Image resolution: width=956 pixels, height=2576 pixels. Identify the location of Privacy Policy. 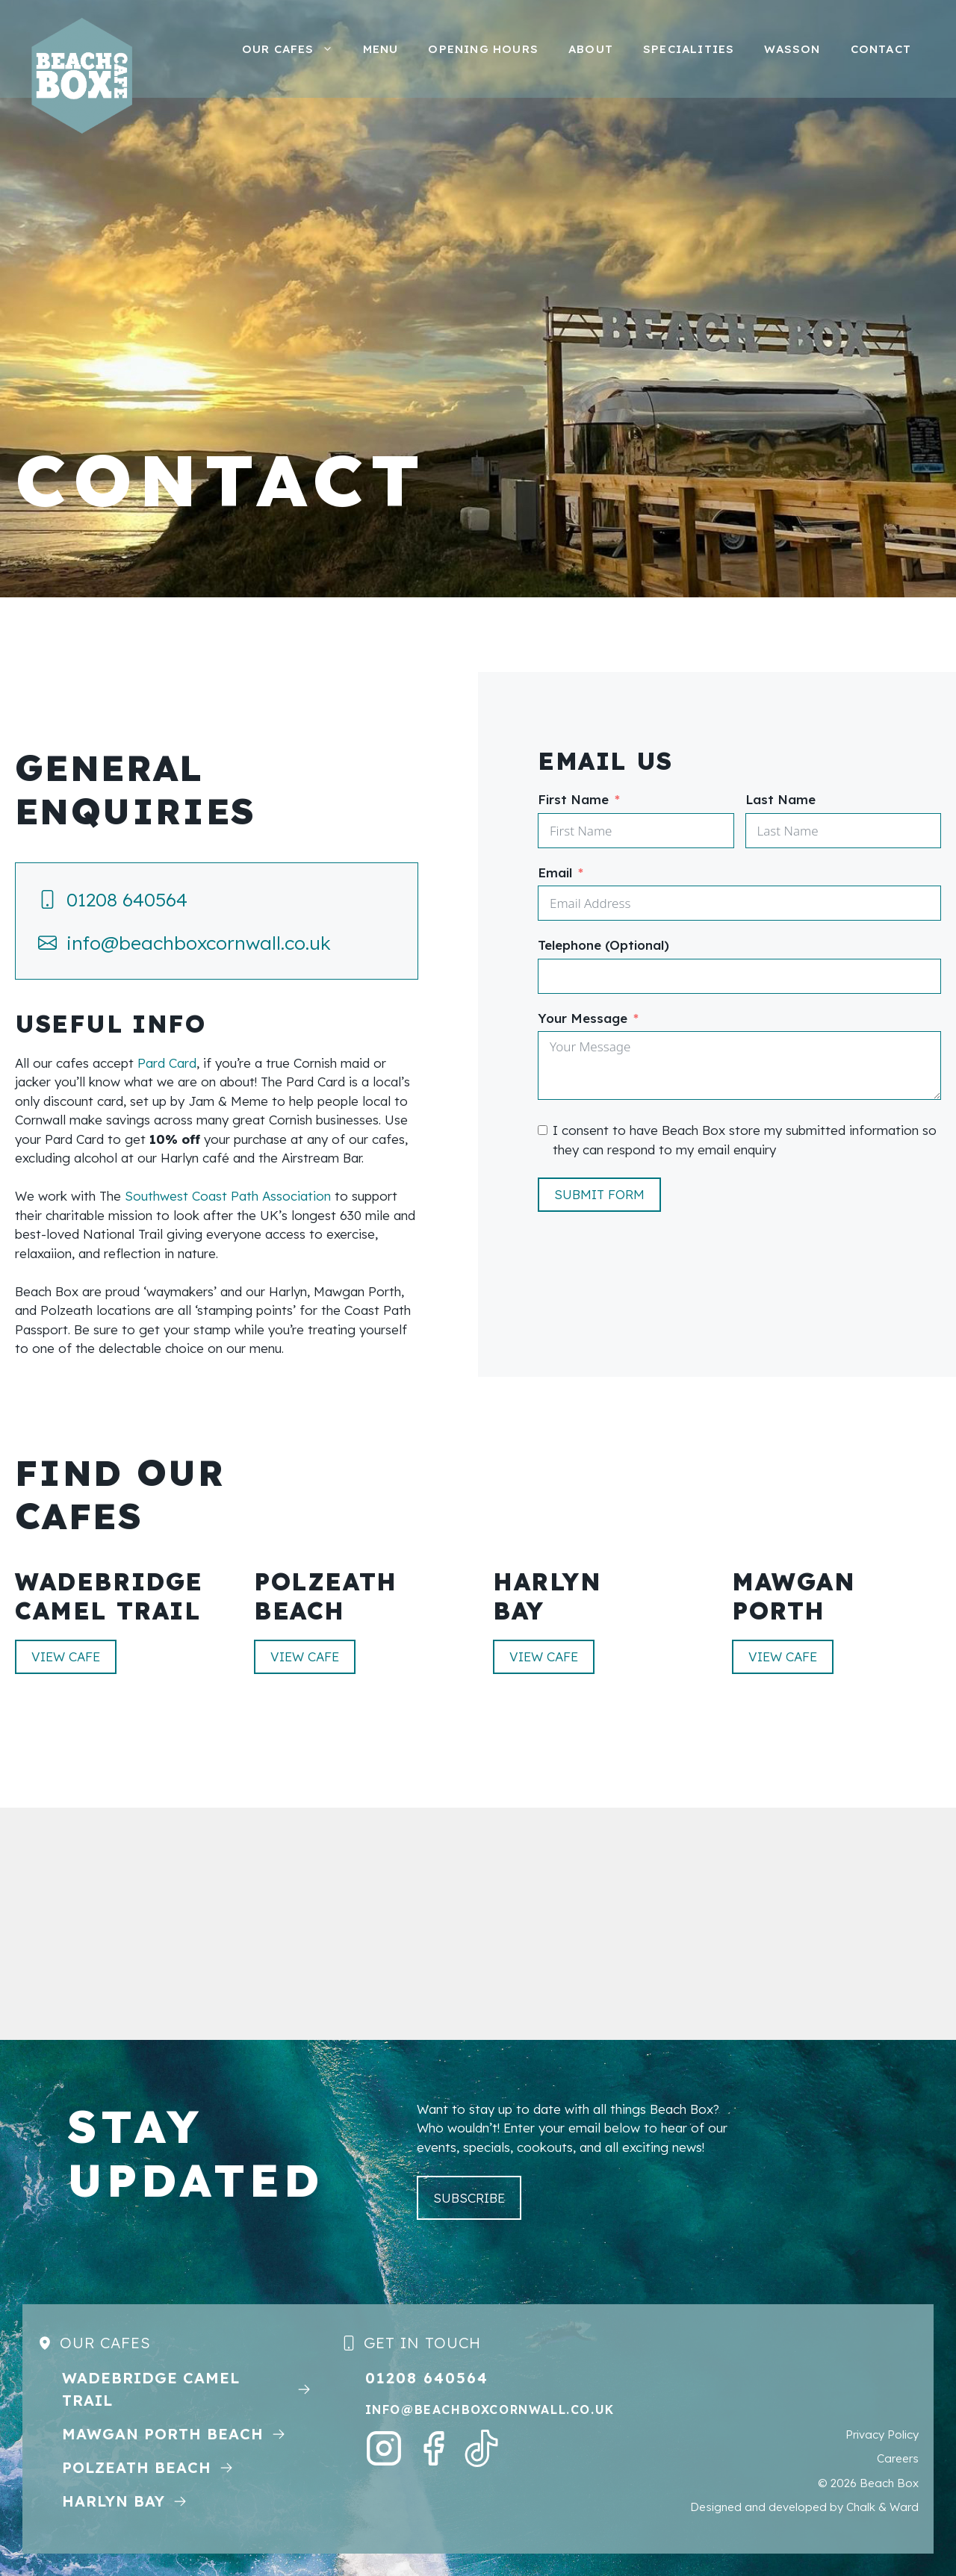
(882, 2434).